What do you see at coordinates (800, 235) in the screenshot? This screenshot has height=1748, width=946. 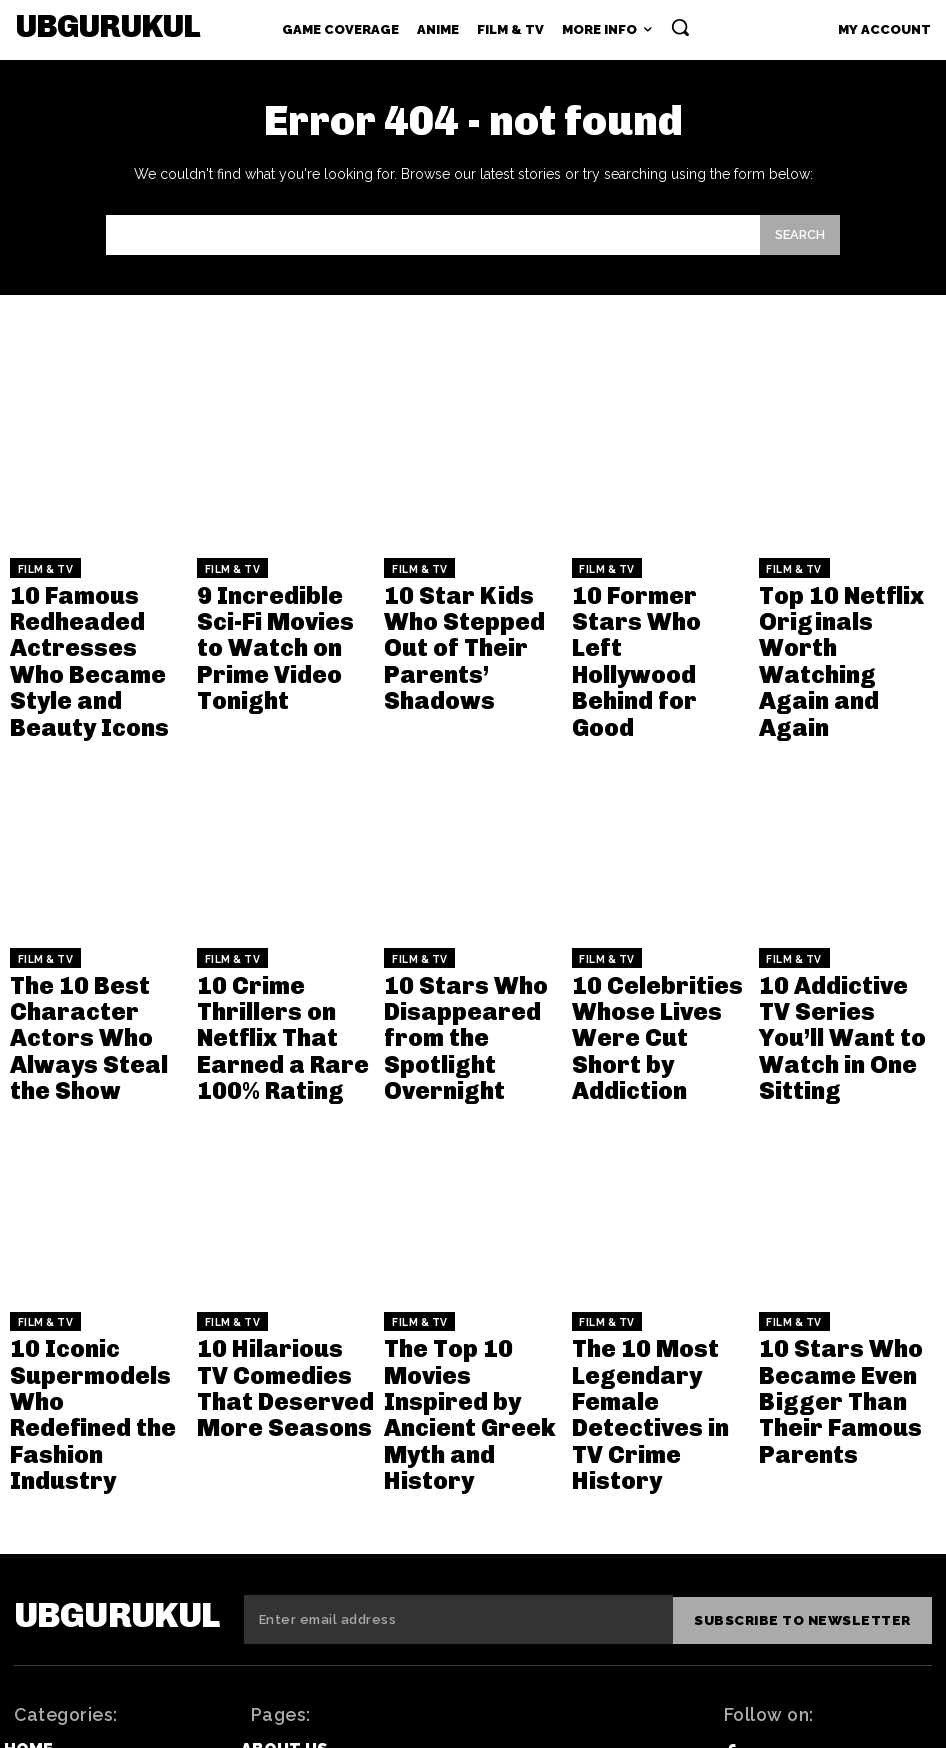 I see `[Search]` at bounding box center [800, 235].